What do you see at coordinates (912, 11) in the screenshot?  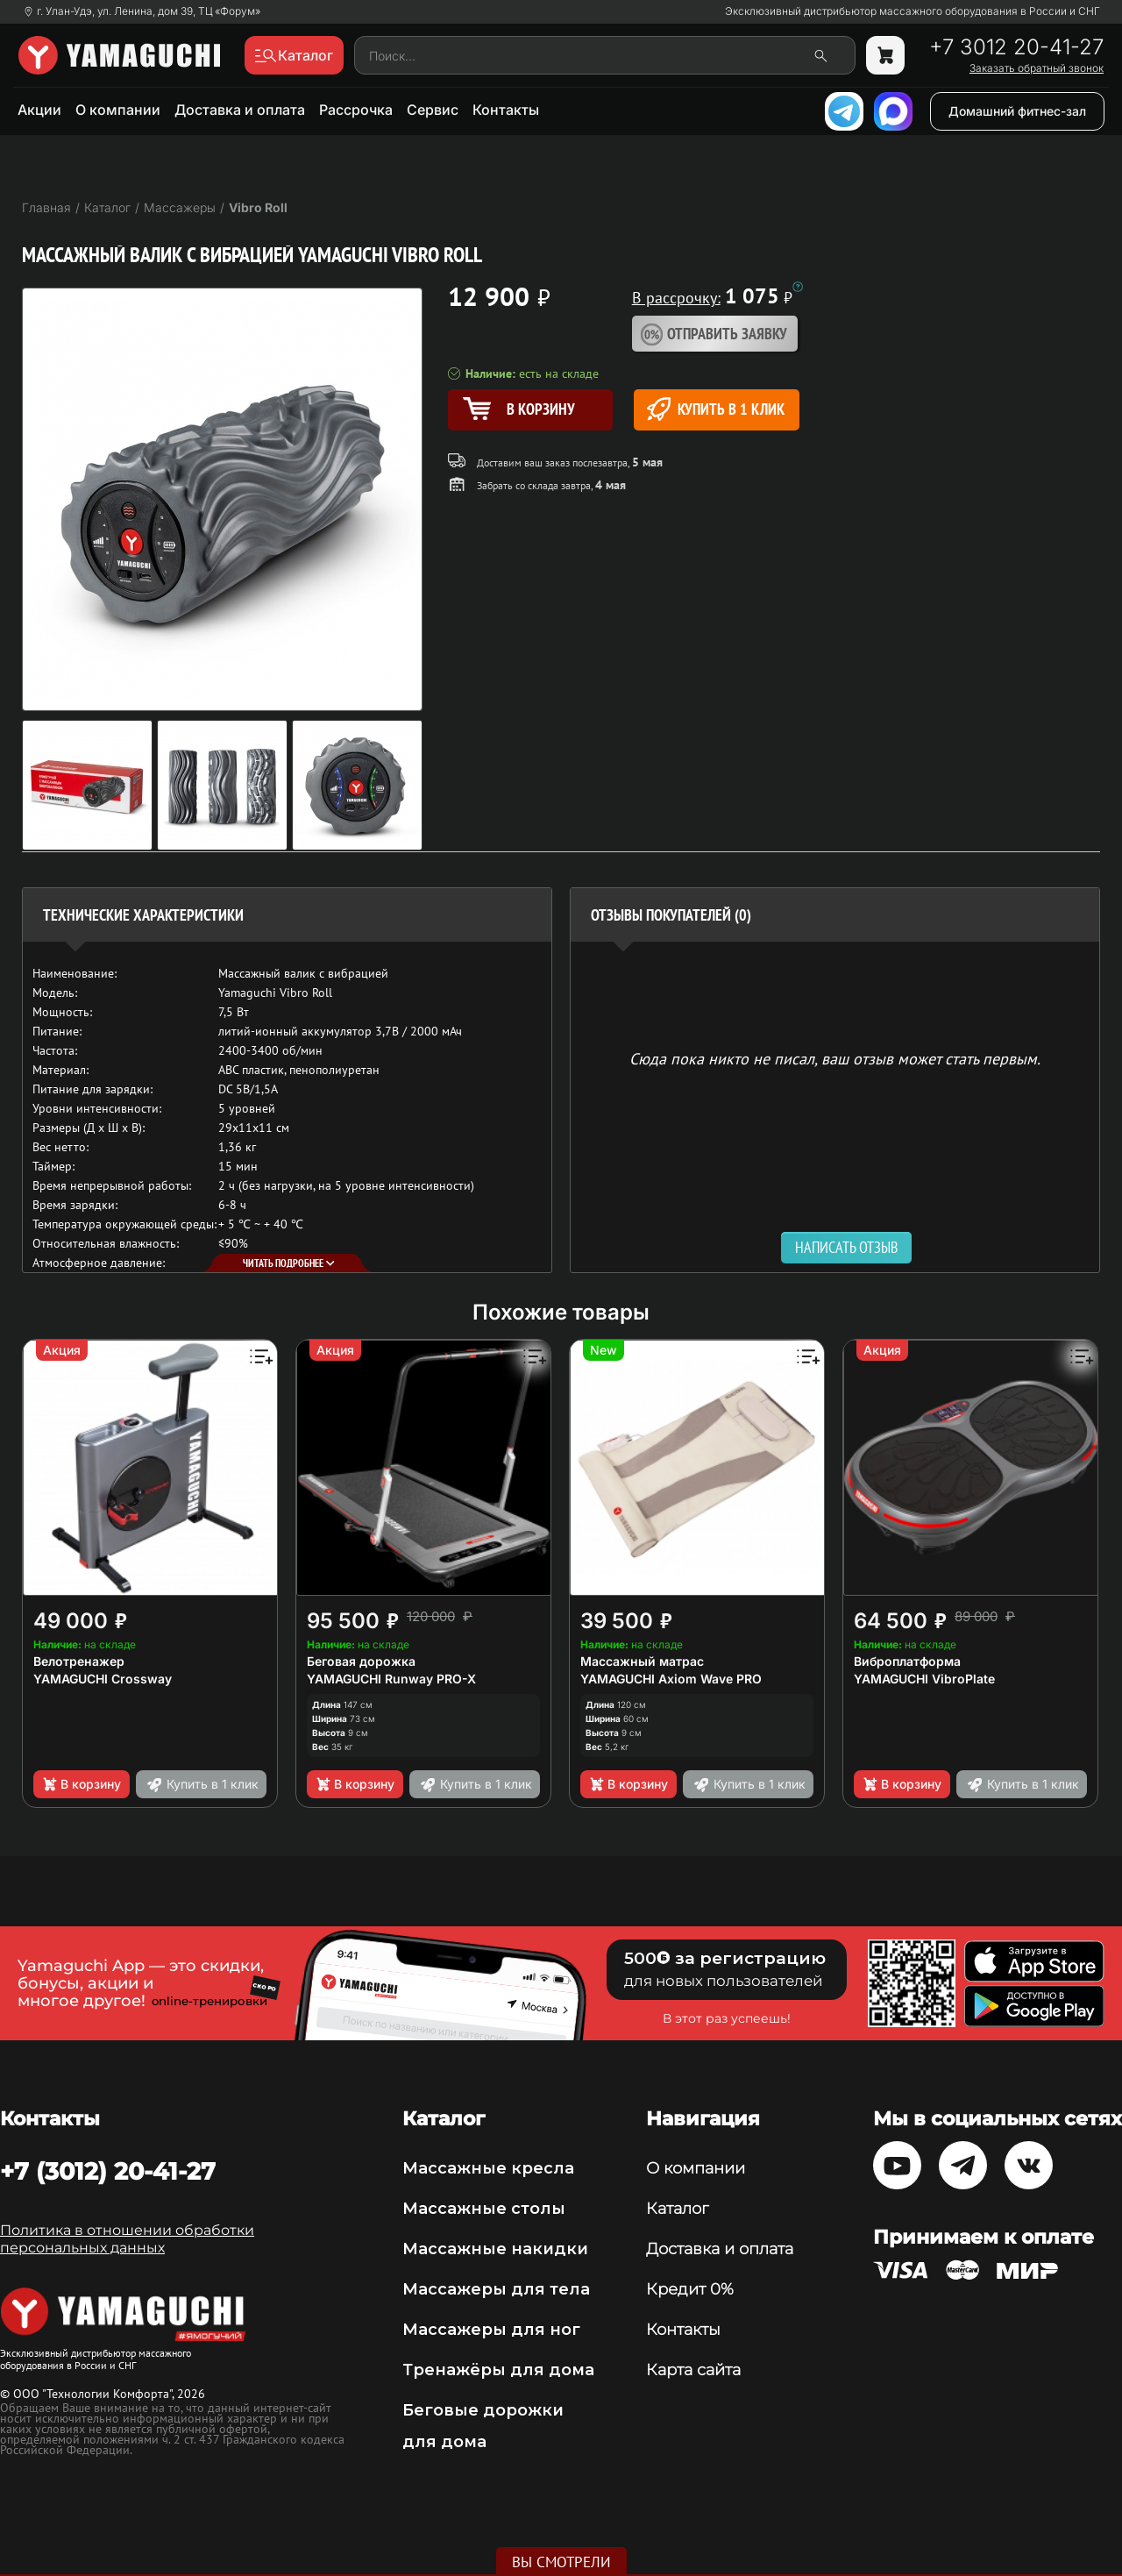 I see `Эксклюзивный дистрибьютор массажного оборудования в России и СНГ` at bounding box center [912, 11].